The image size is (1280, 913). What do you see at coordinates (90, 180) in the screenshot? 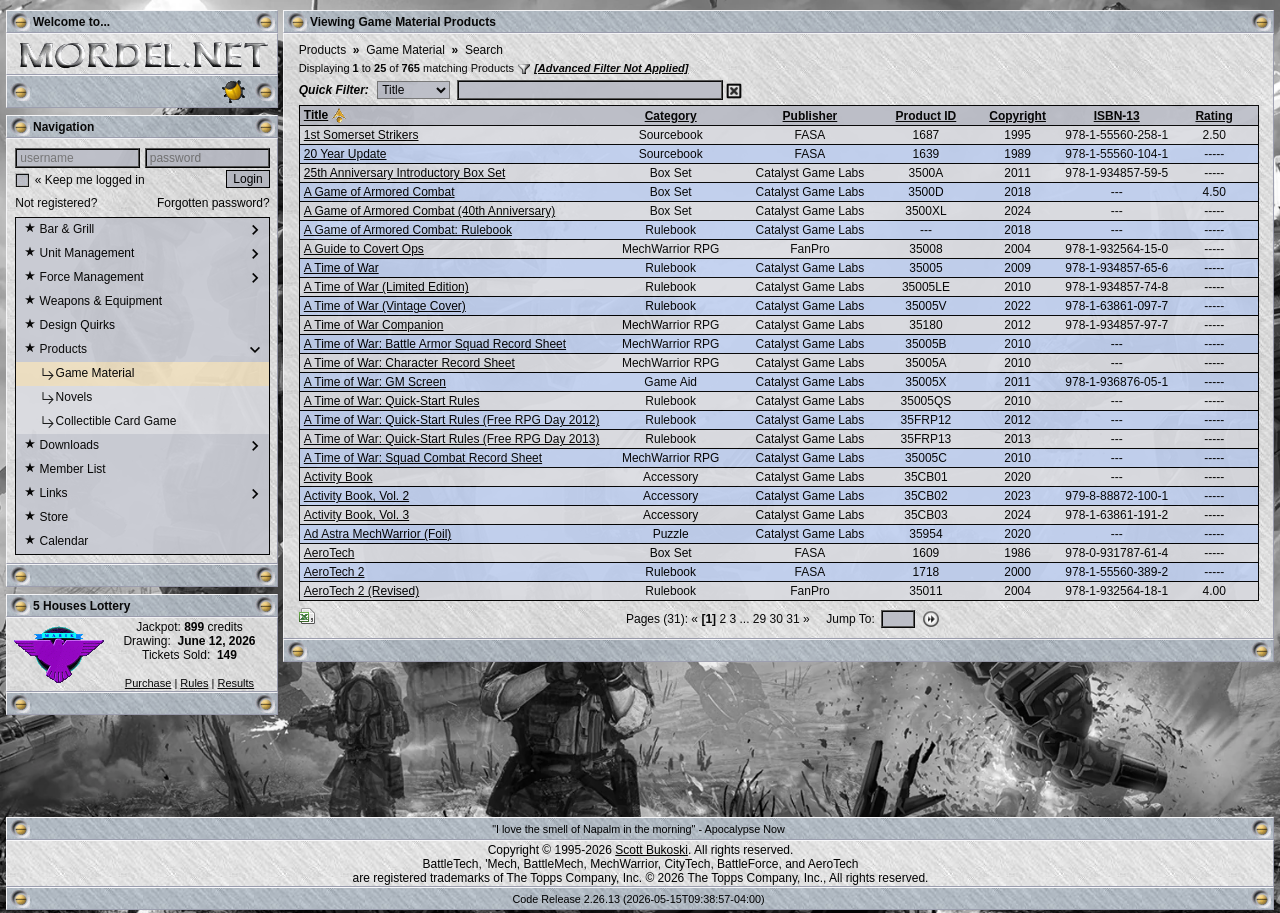
I see `« Keep me logged in` at bounding box center [90, 180].